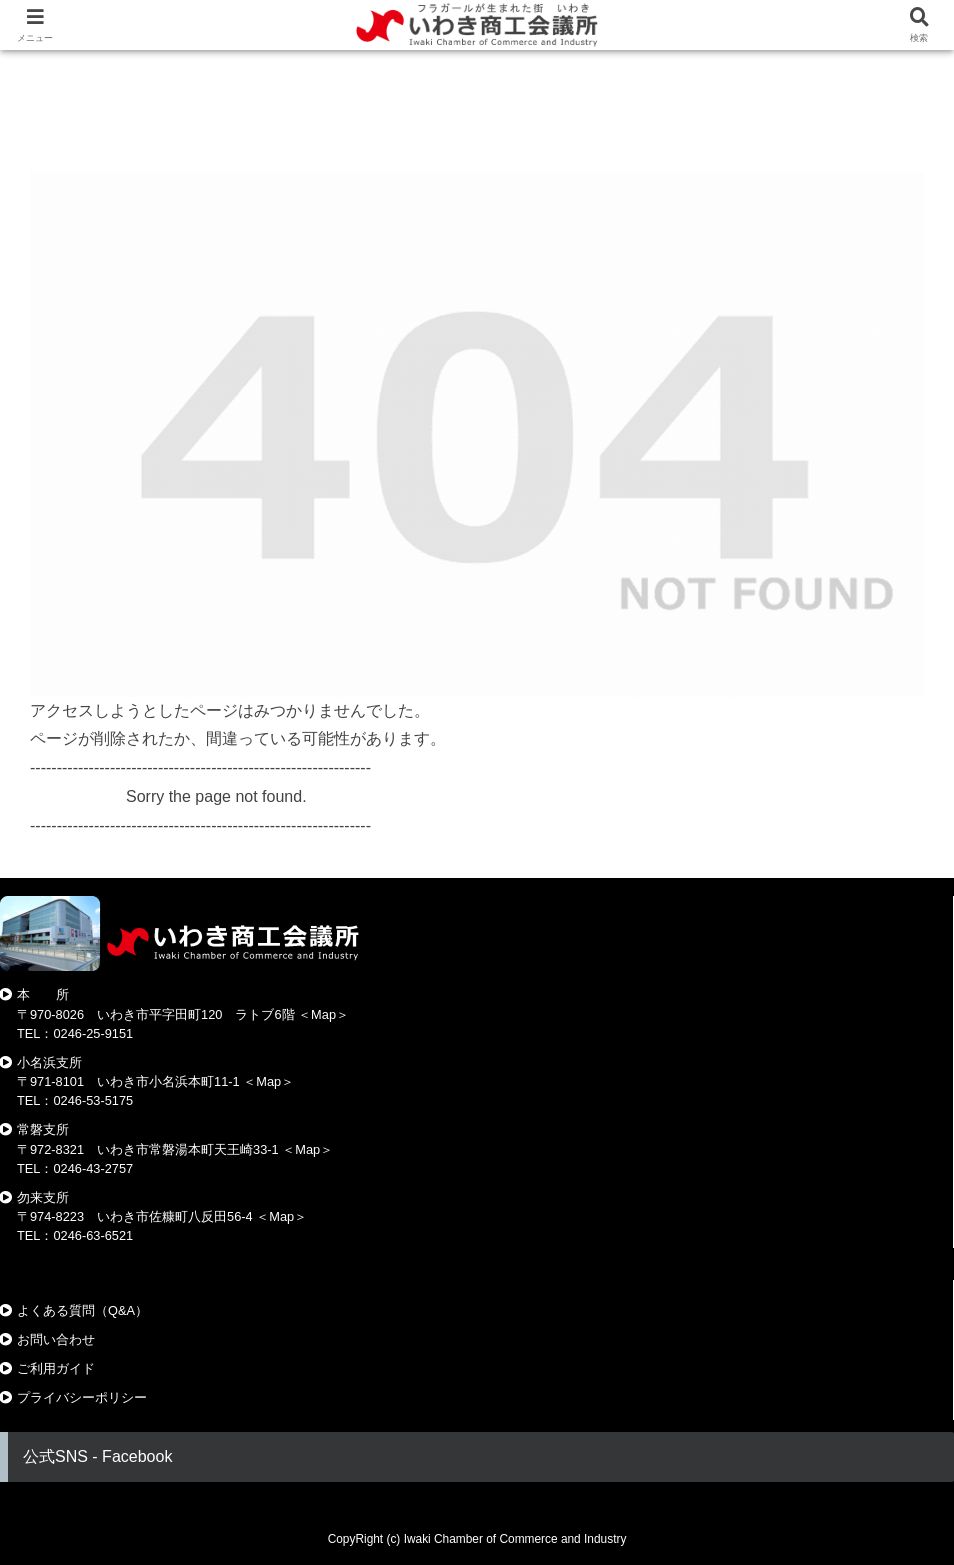 The image size is (954, 1565). Describe the element at coordinates (82, 1310) in the screenshot. I see `よくある質問（Q&A）` at that location.